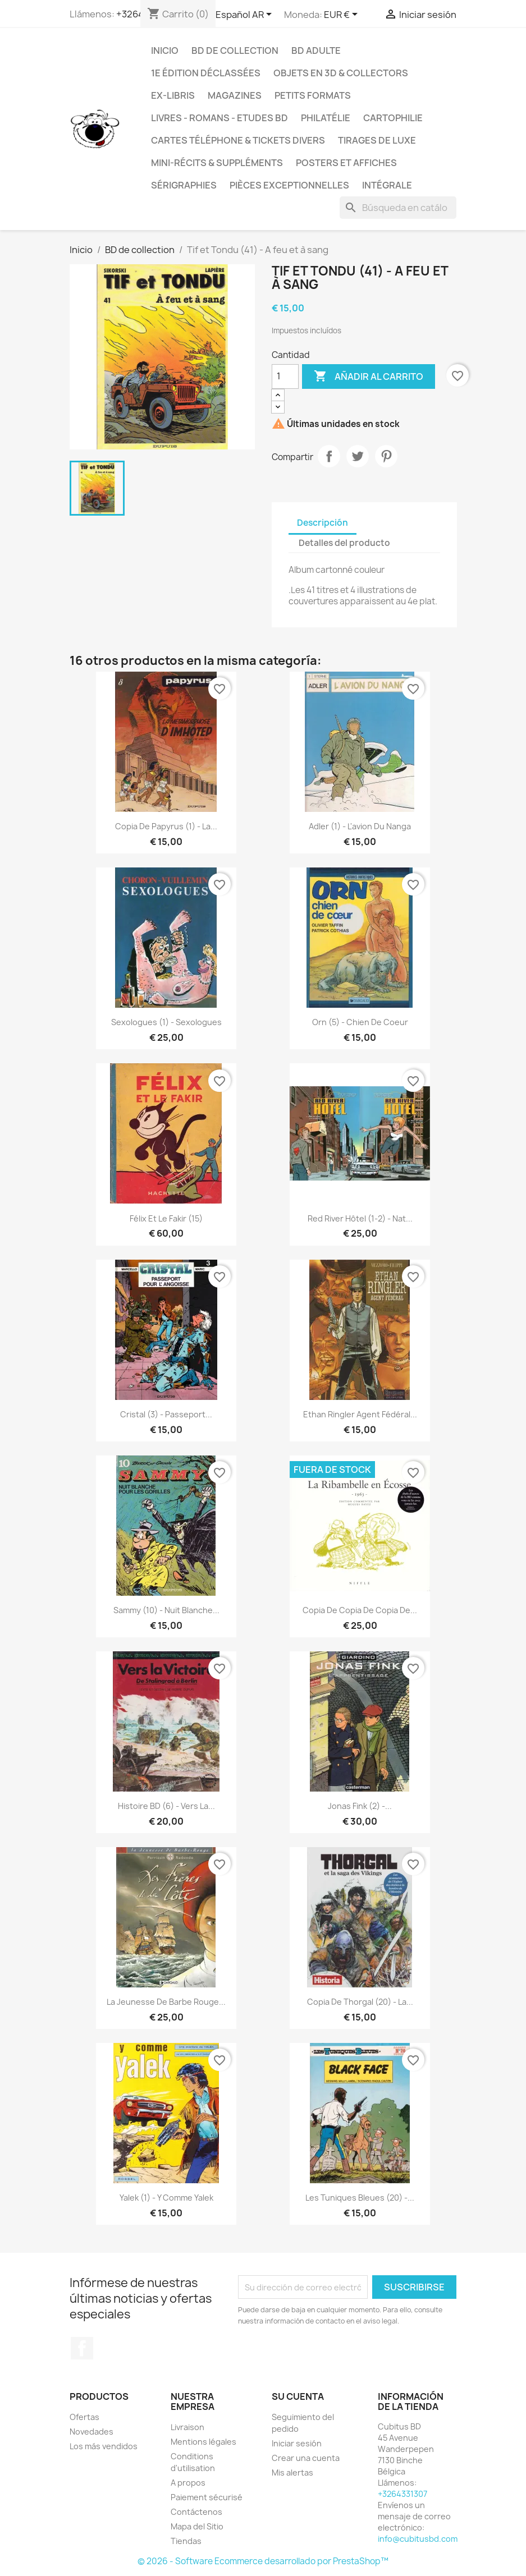 The image size is (526, 2576). Describe the element at coordinates (235, 95) in the screenshot. I see `Magazines` at that location.